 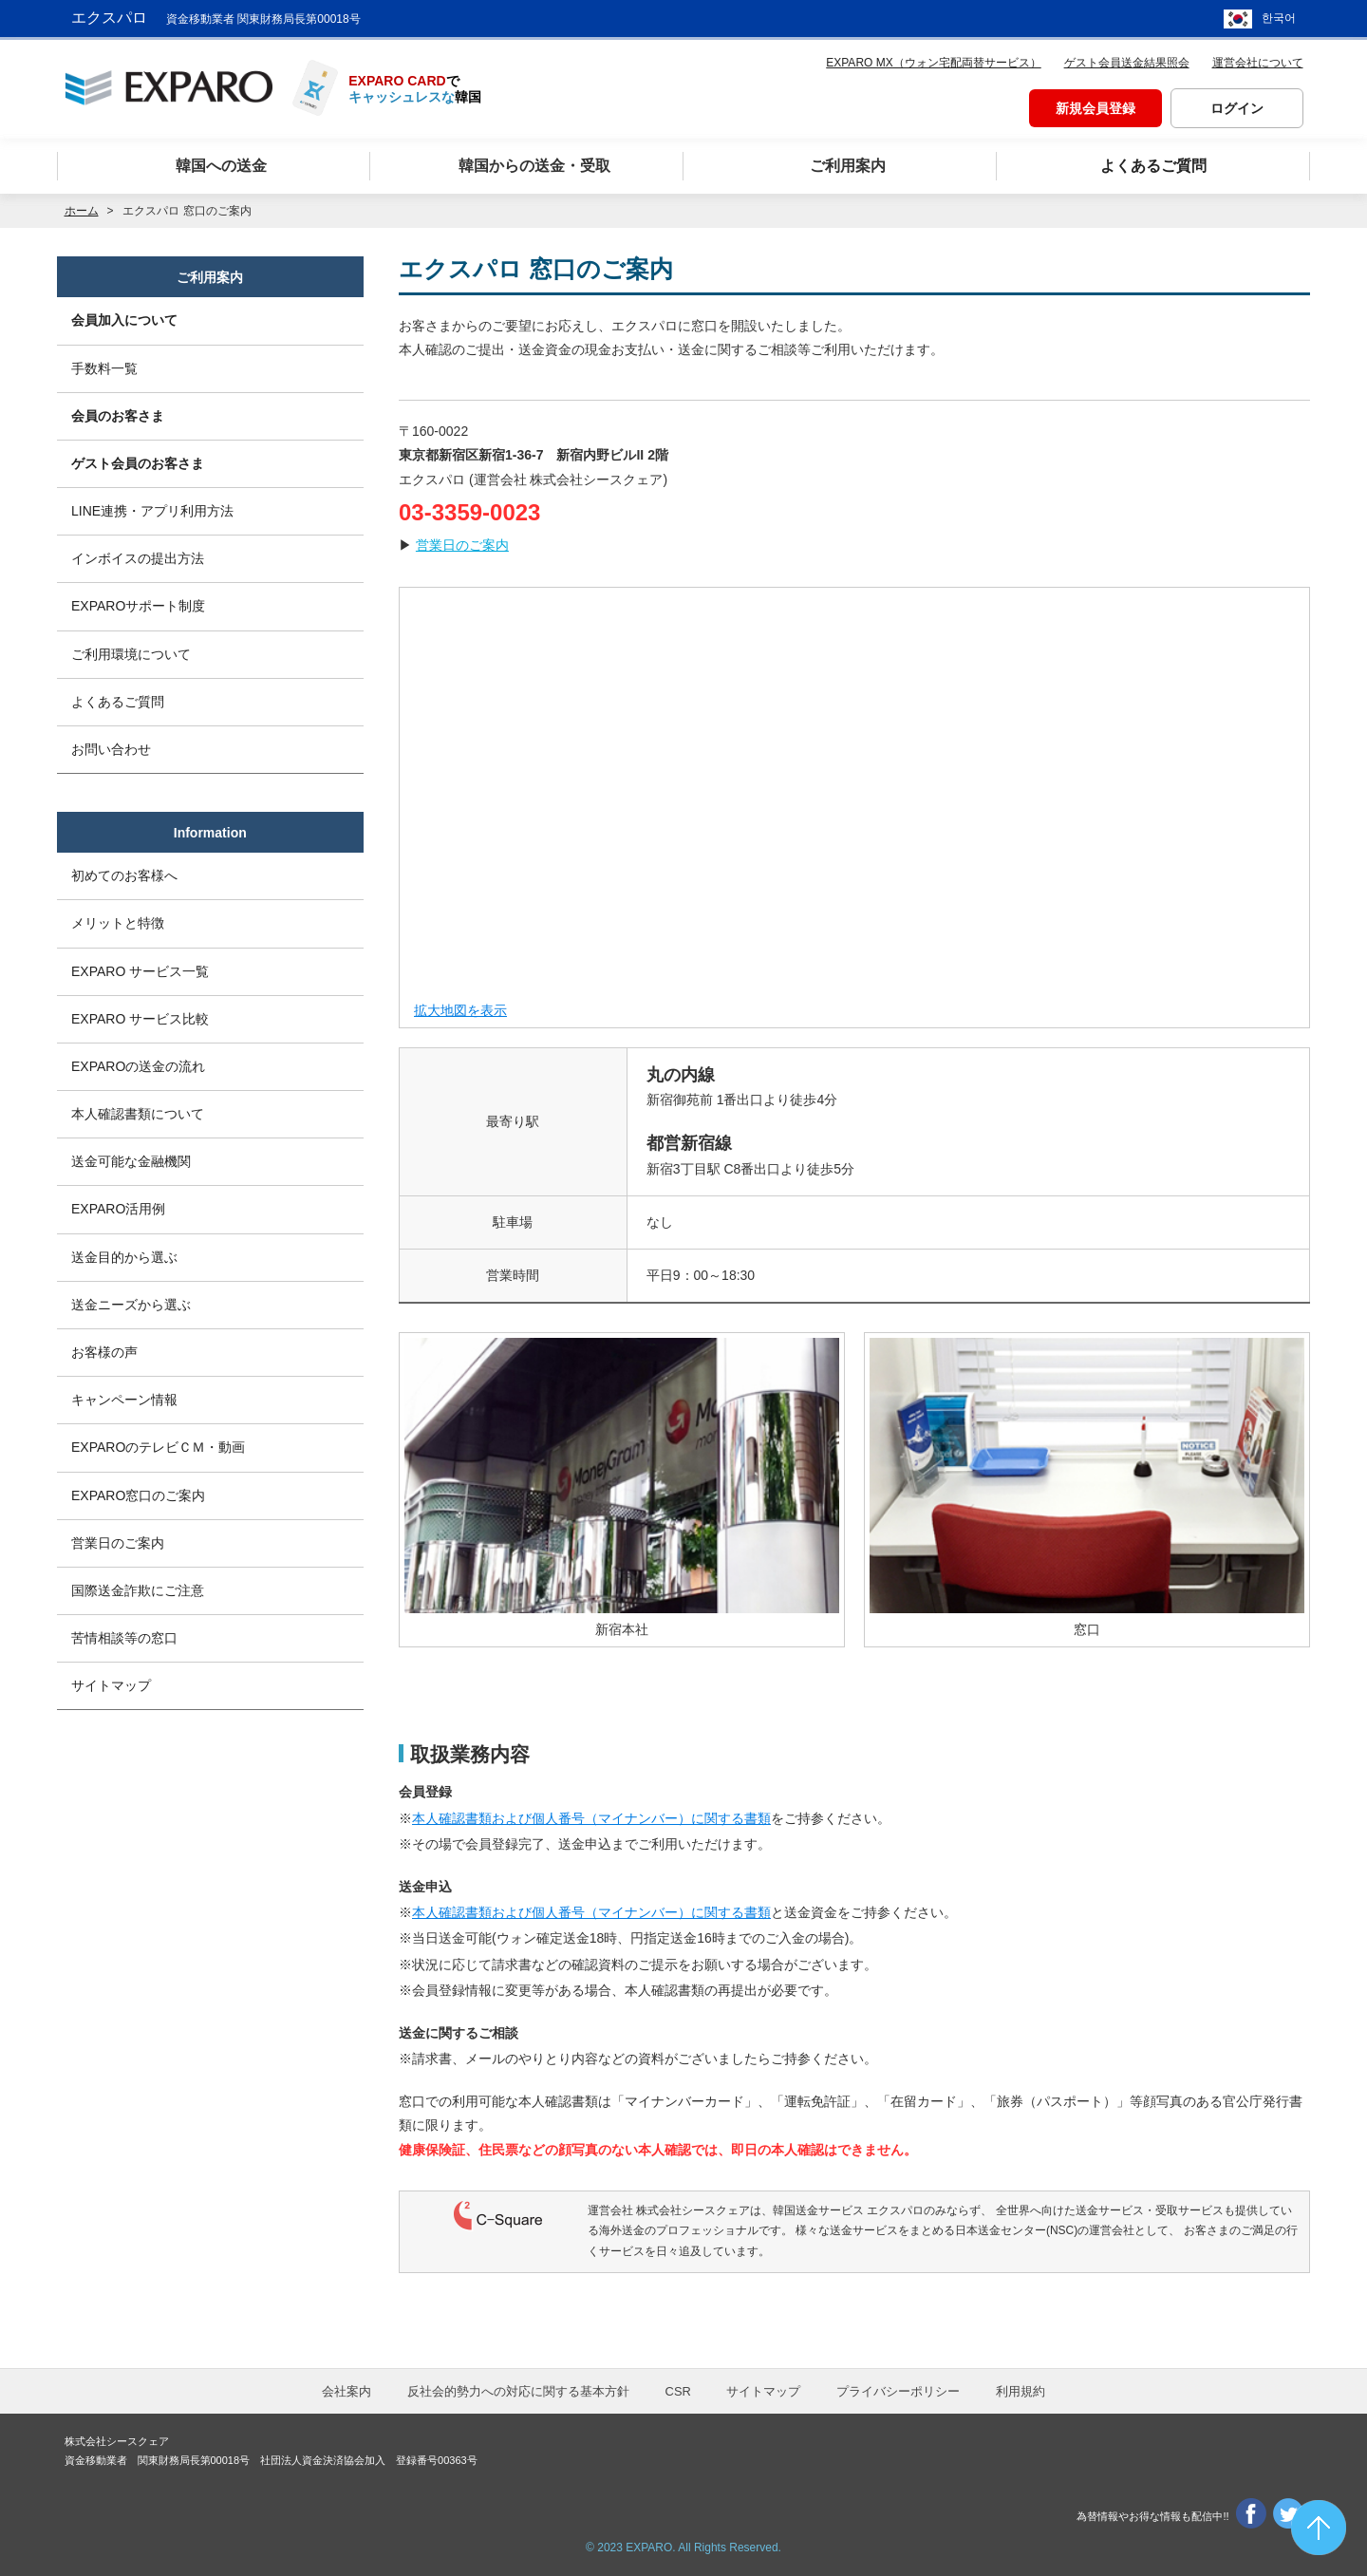 I want to click on EXPARO窓口のご案内, so click(x=138, y=1495).